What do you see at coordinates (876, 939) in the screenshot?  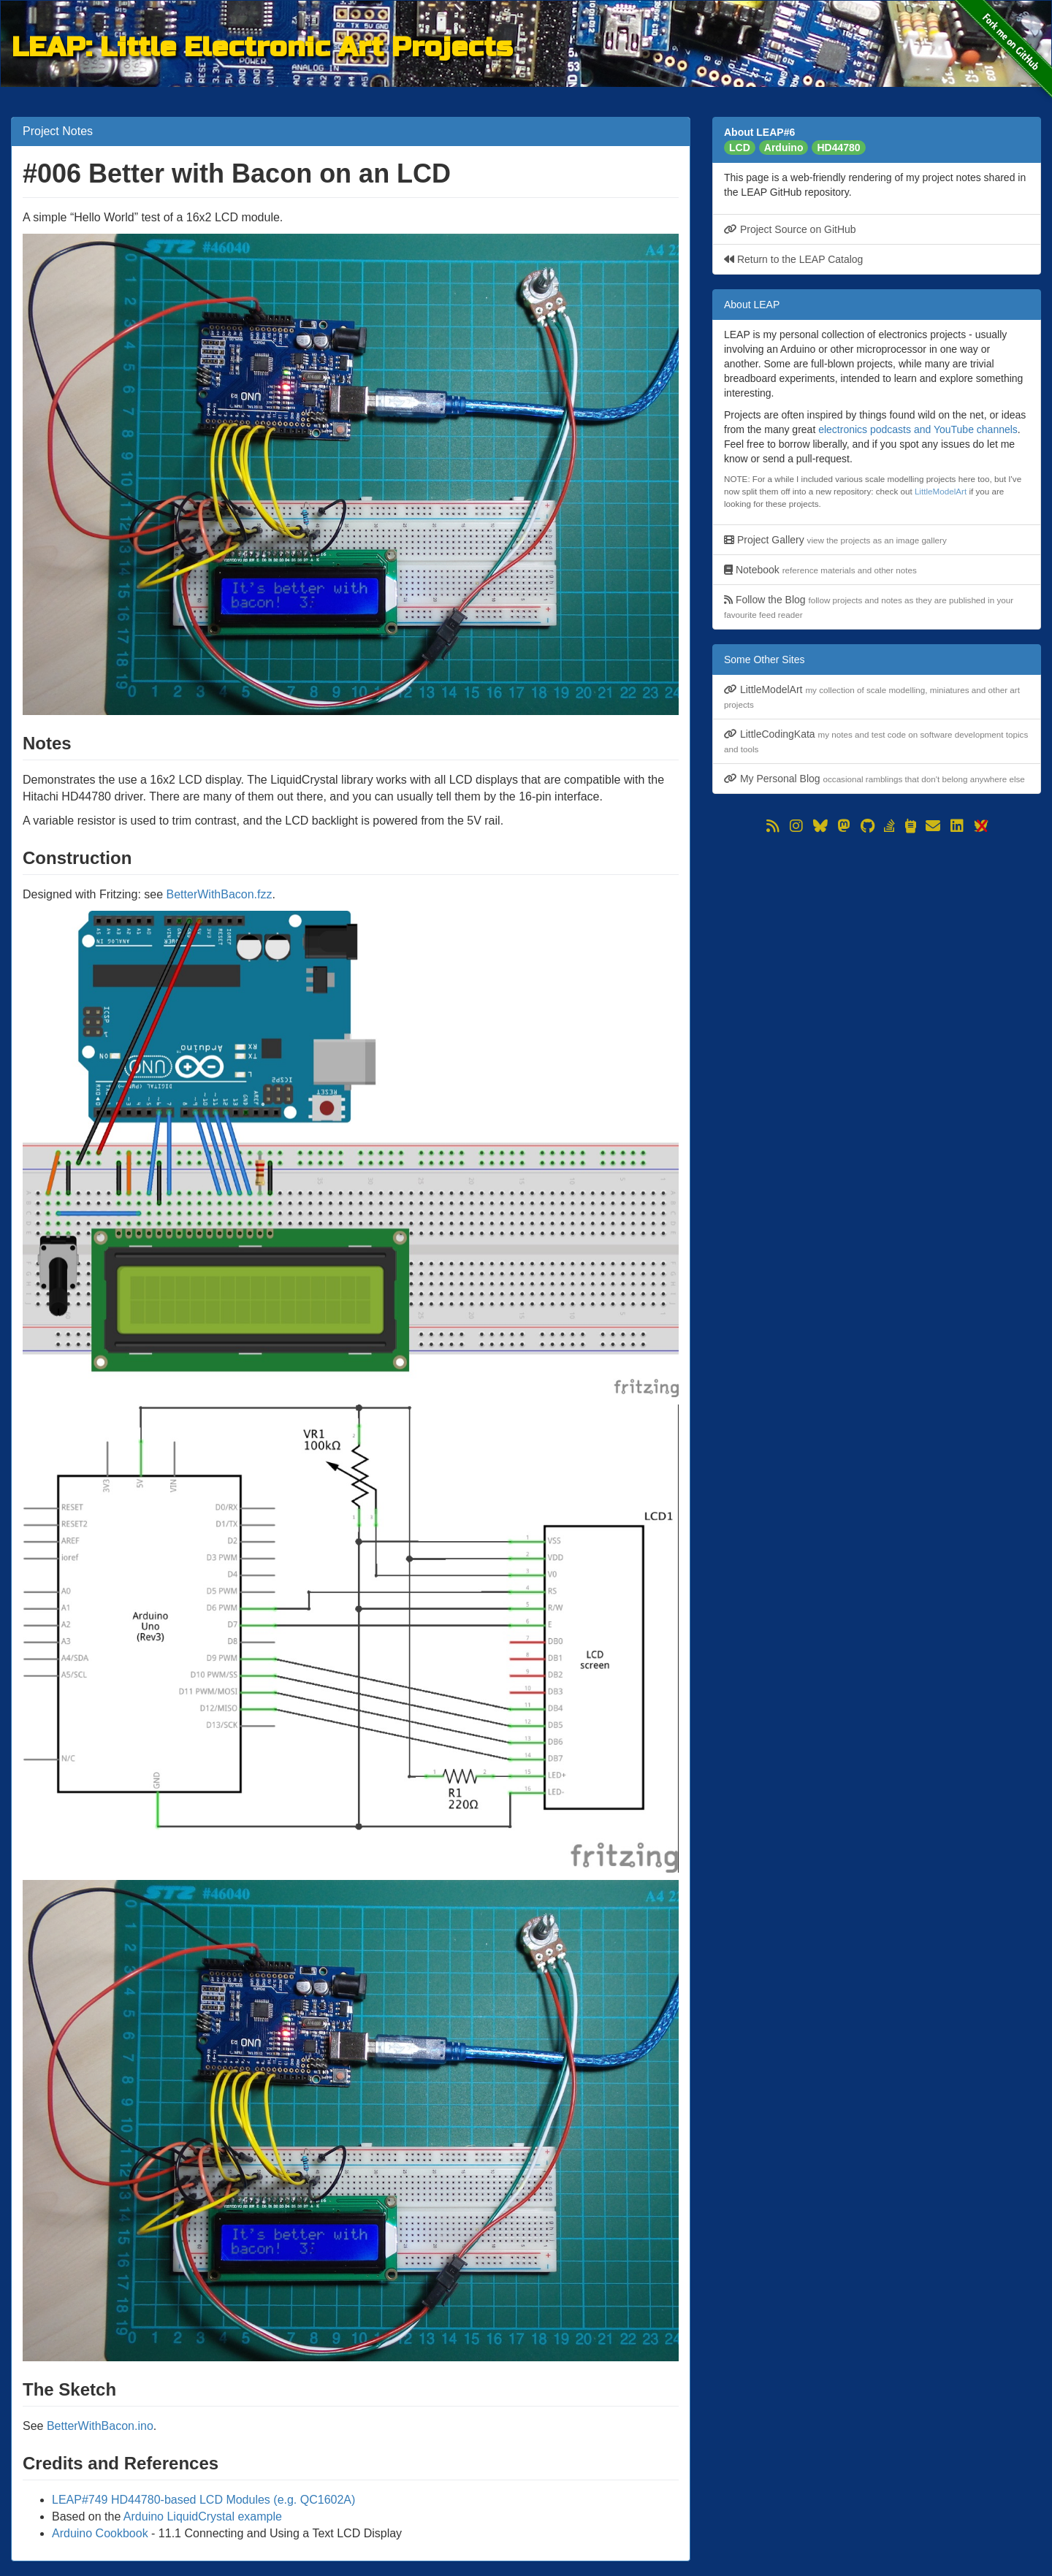 I see `[Advertisement]` at bounding box center [876, 939].